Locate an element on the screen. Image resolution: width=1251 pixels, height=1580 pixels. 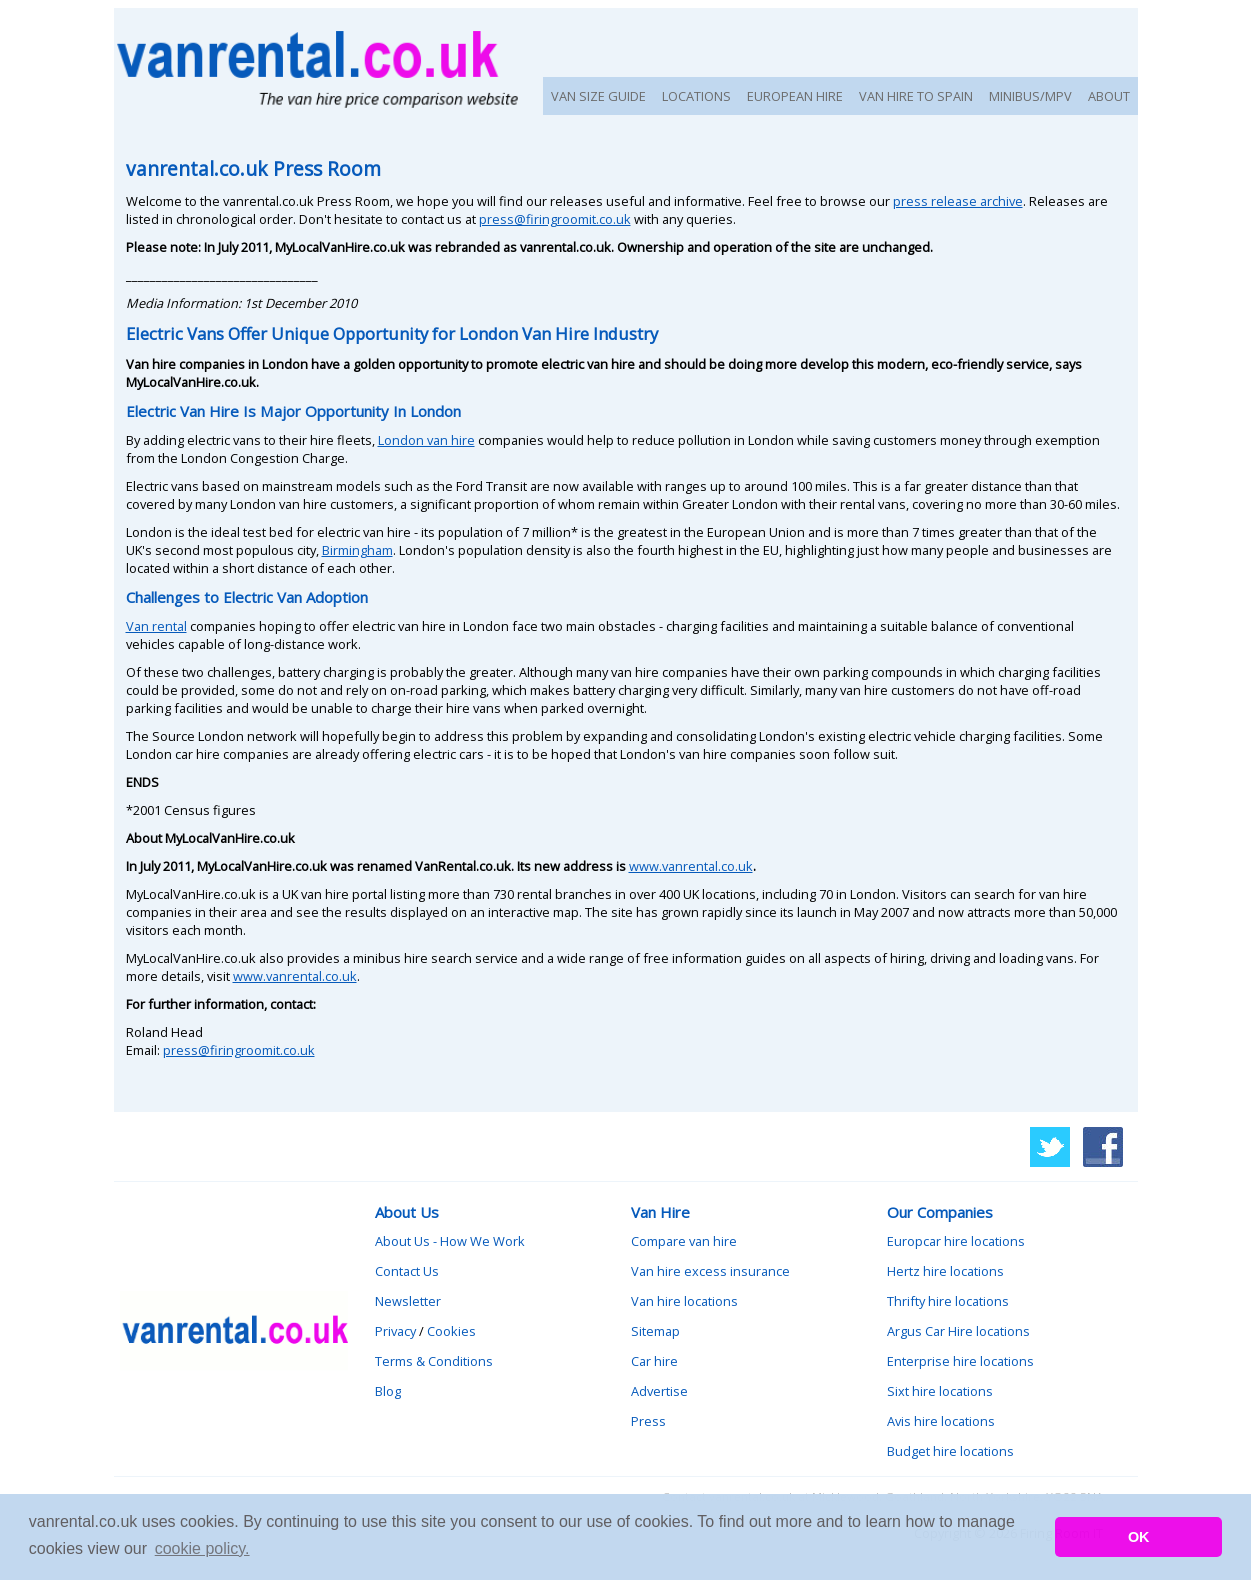
Avis hire locations is located at coordinates (941, 1421).